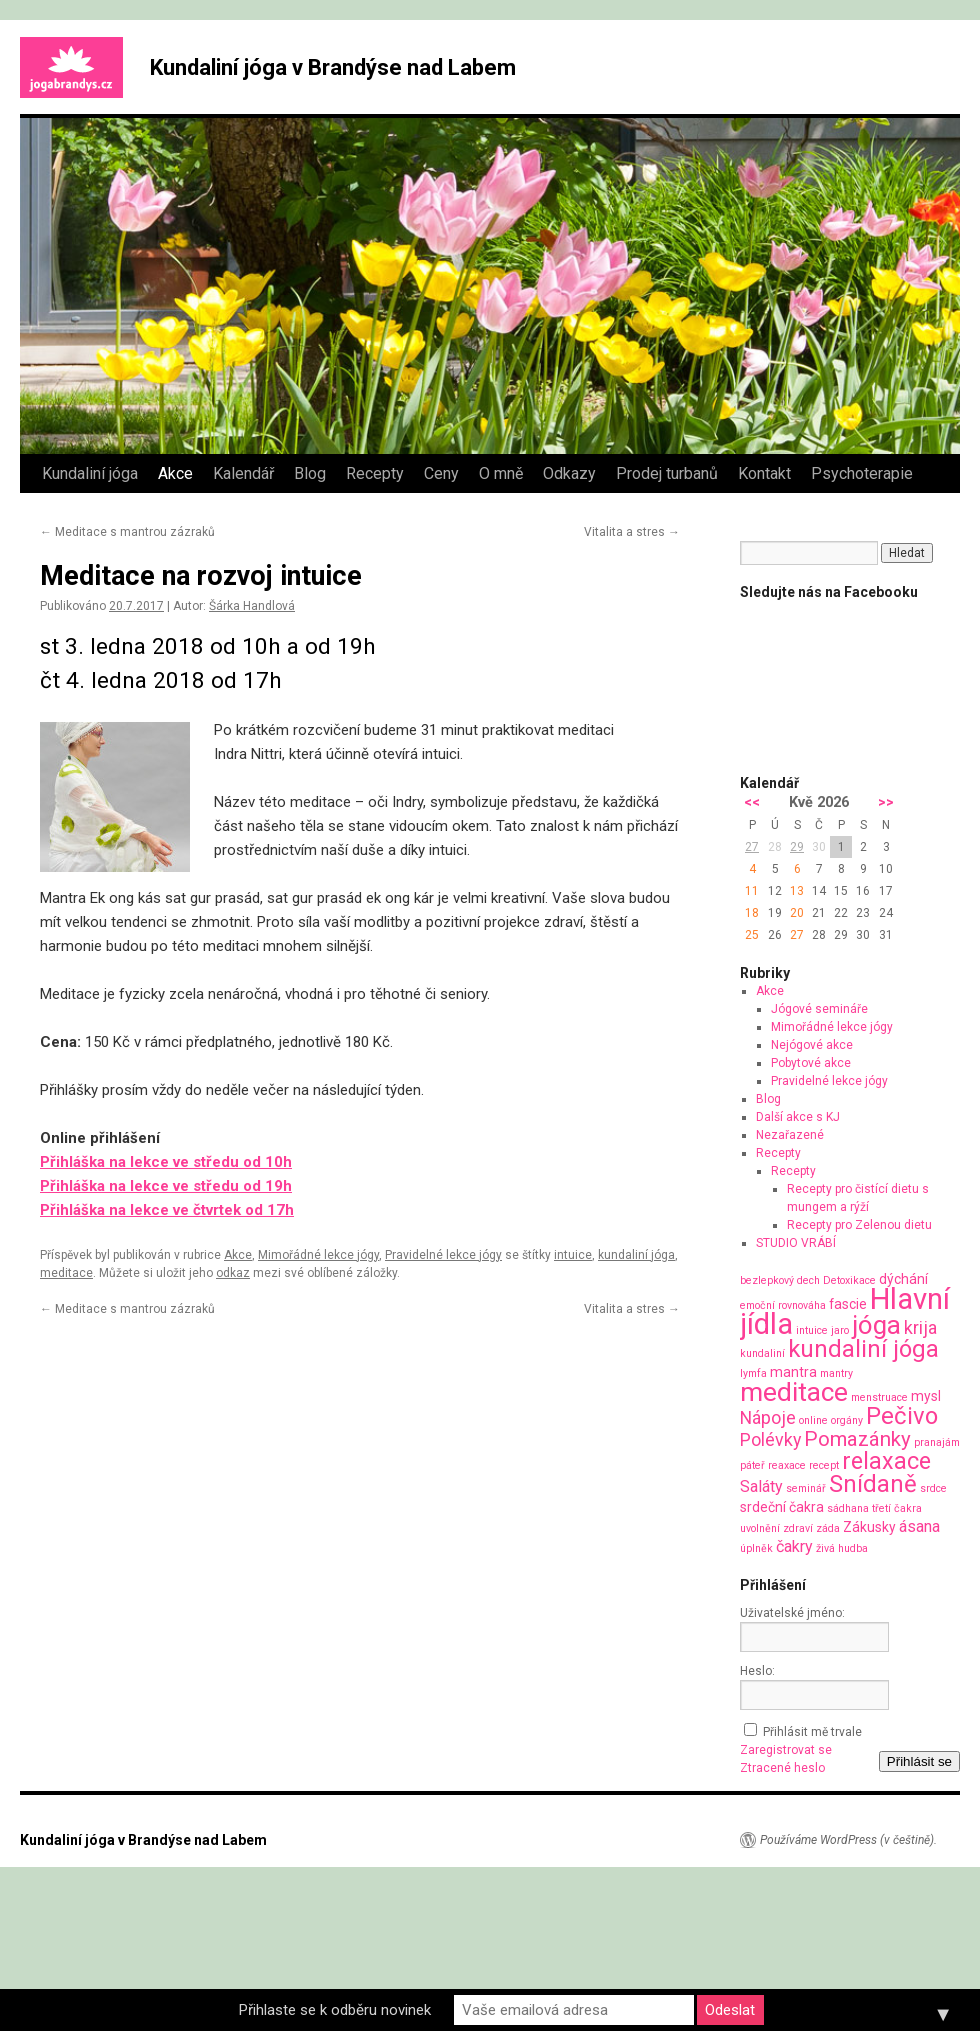 The image size is (980, 2031). Describe the element at coordinates (859, 1225) in the screenshot. I see `Recepty pro Zelenou dietu` at that location.